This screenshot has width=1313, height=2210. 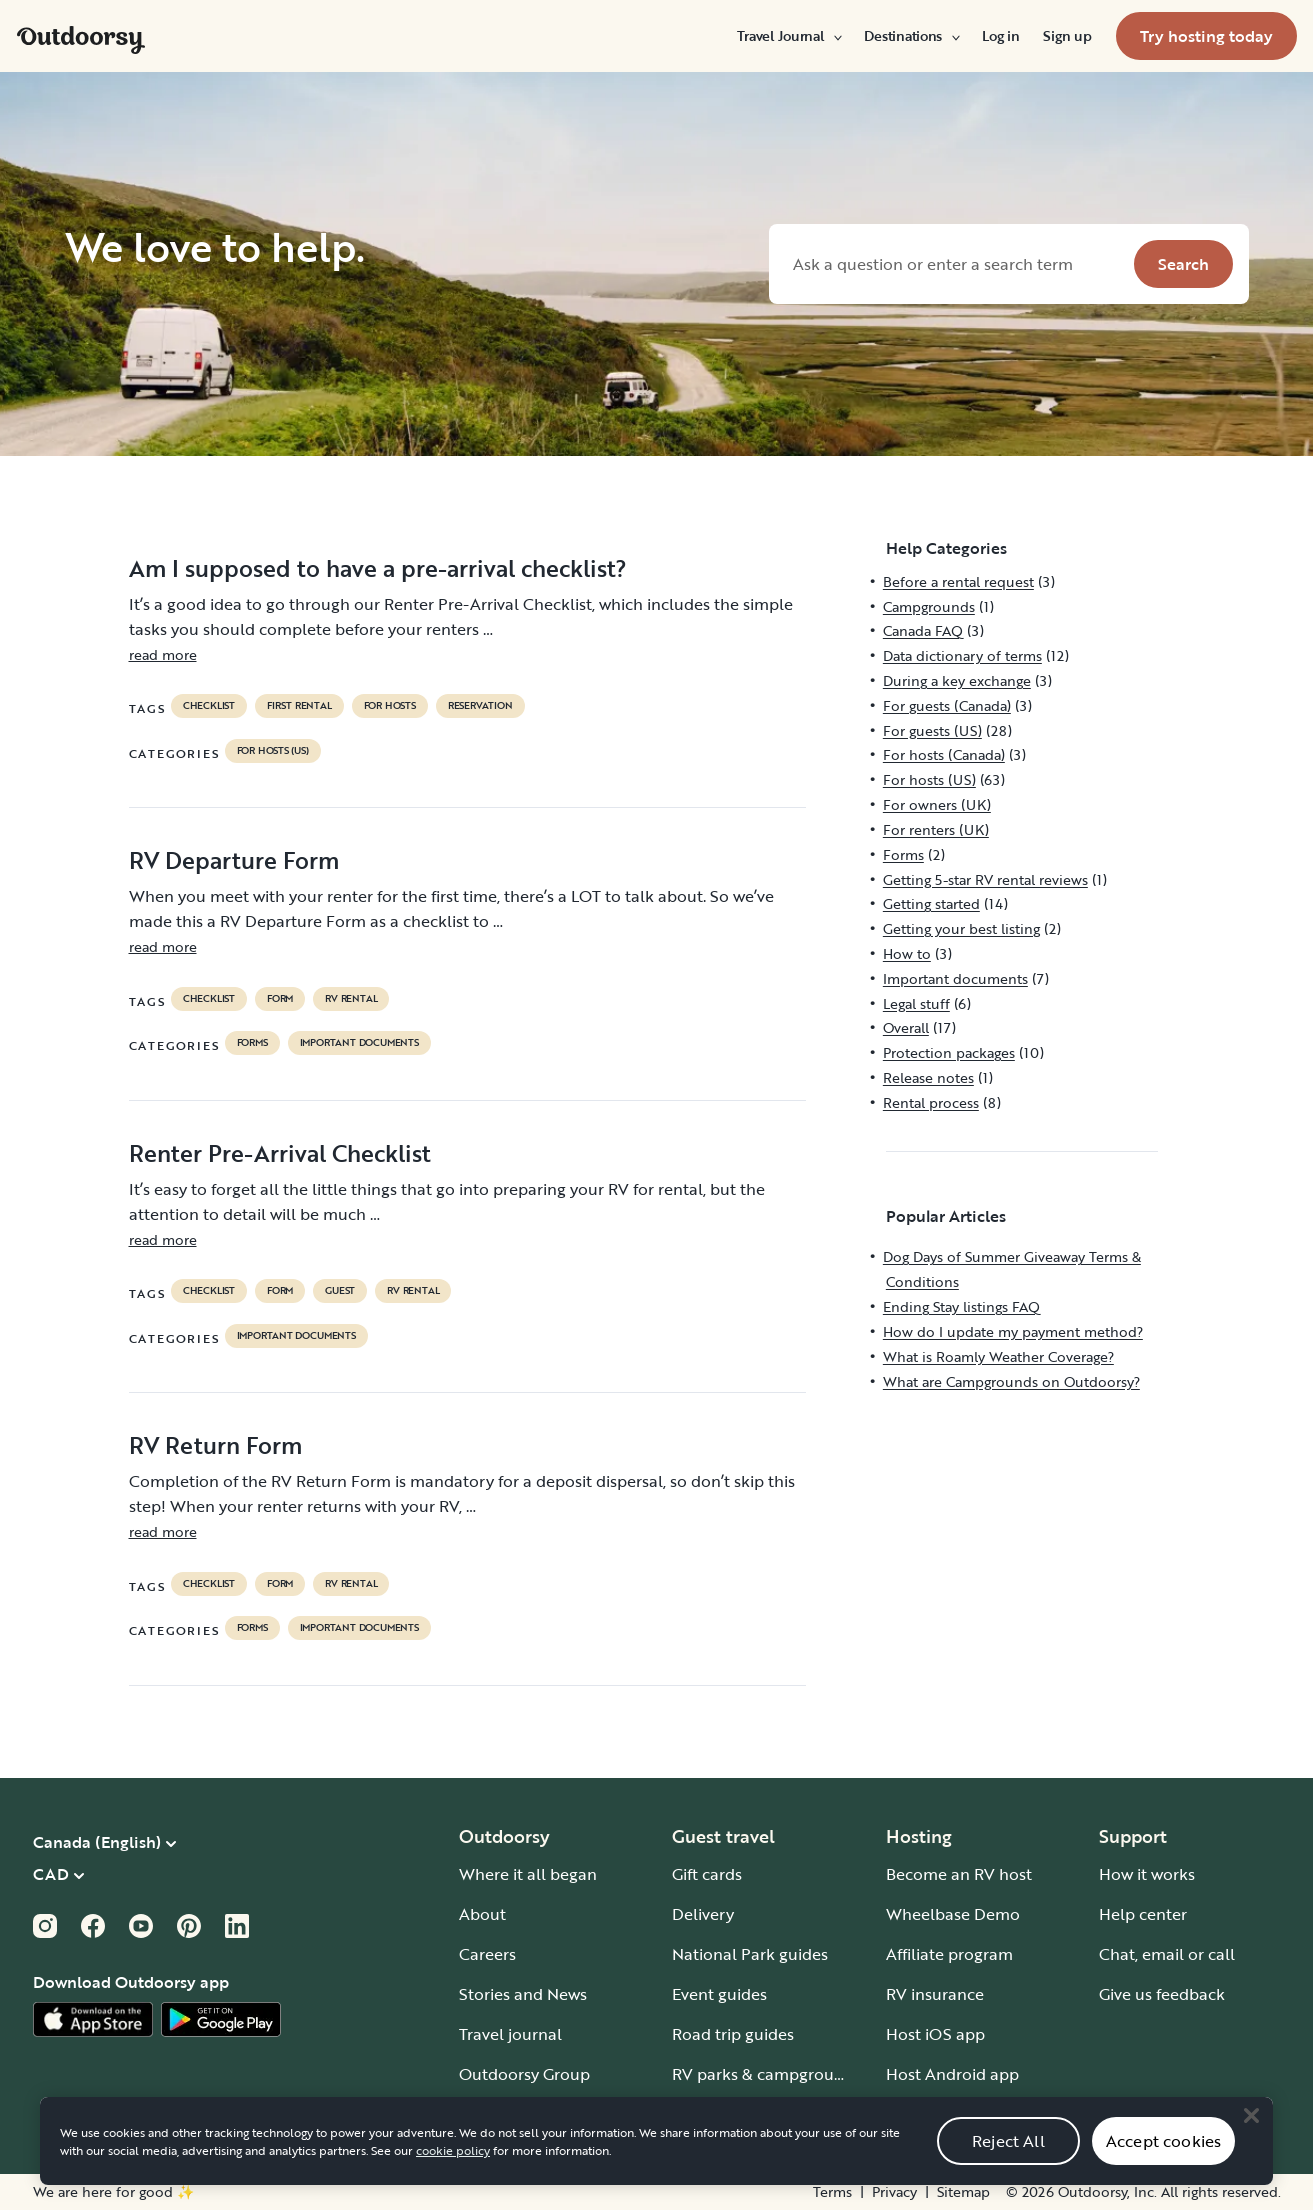 What do you see at coordinates (209, 706) in the screenshot?
I see `checklist` at bounding box center [209, 706].